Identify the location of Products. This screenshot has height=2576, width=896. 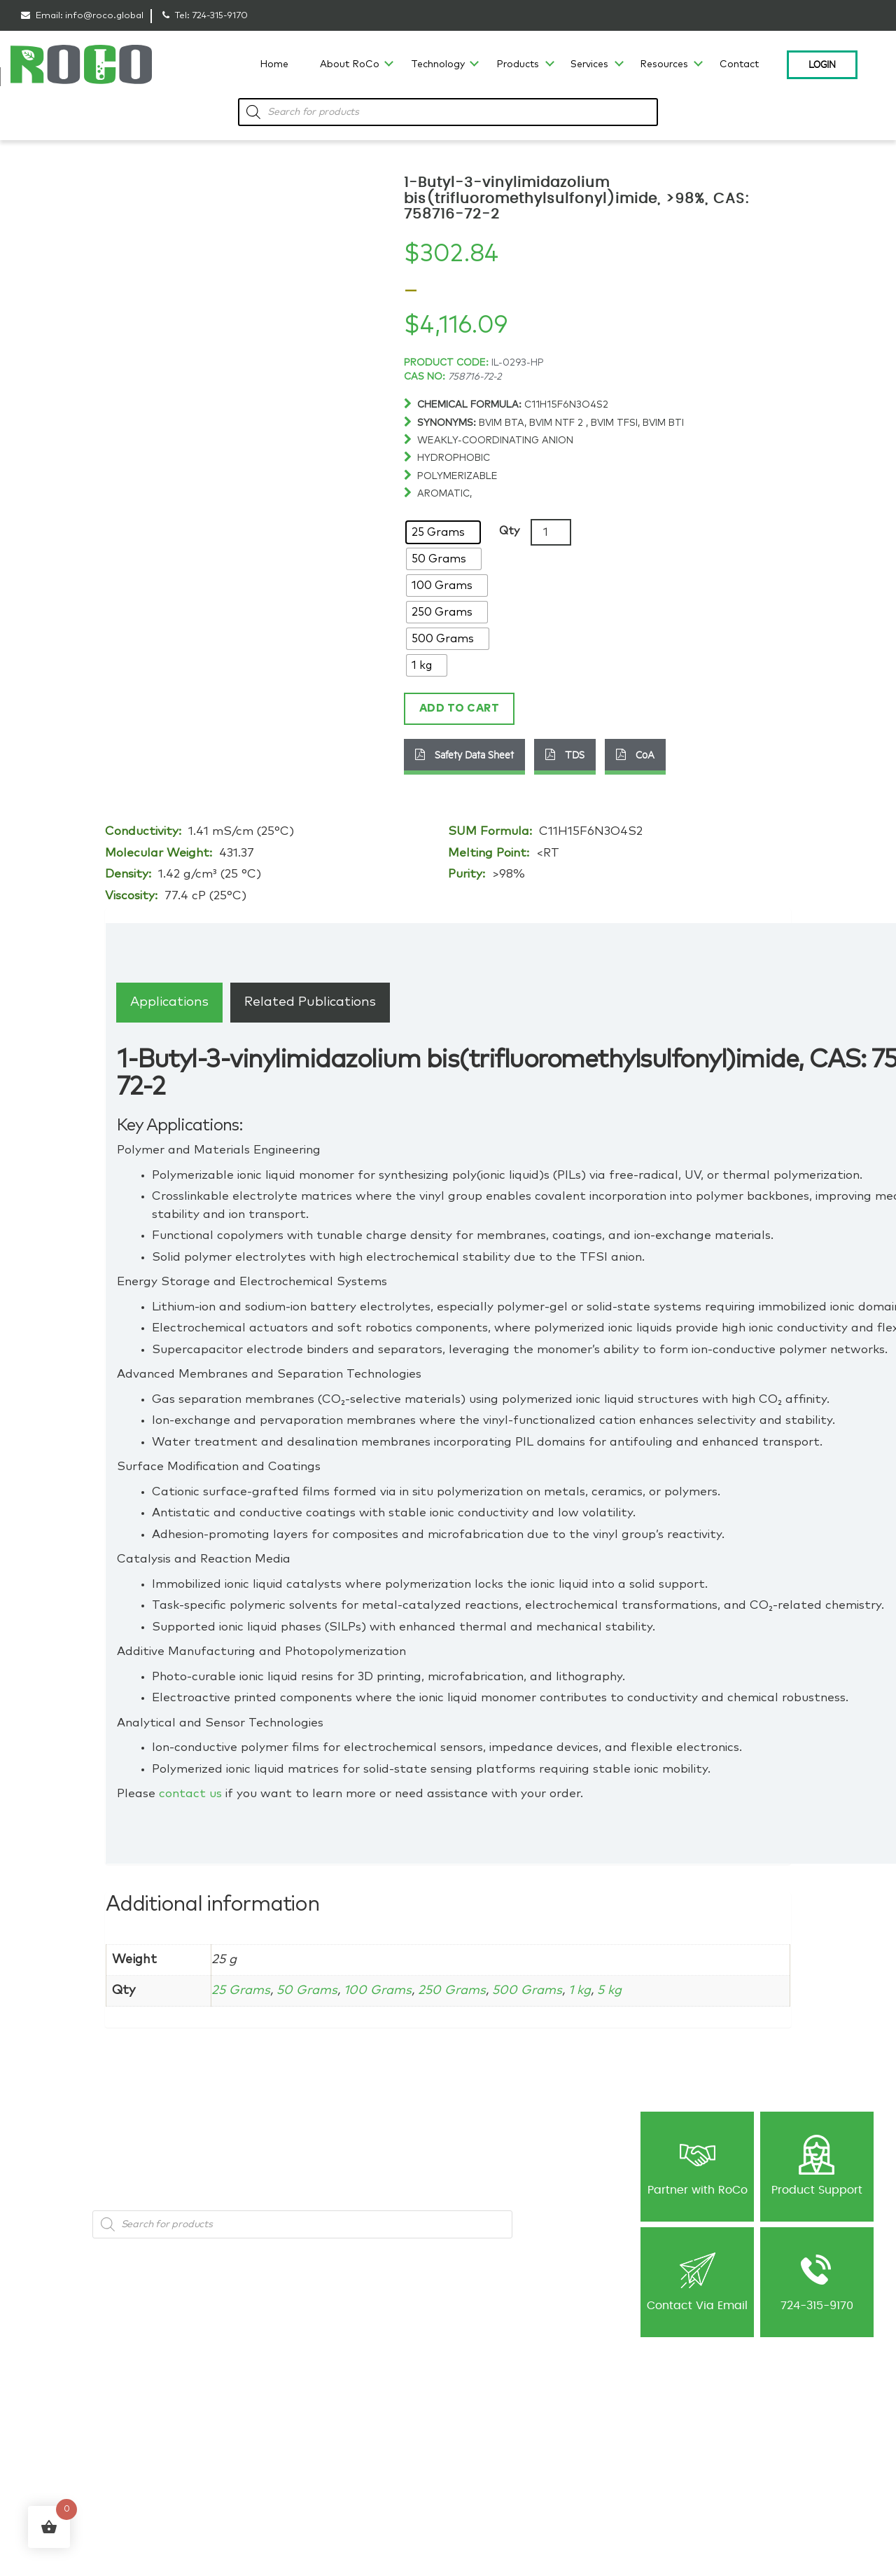
(517, 64).